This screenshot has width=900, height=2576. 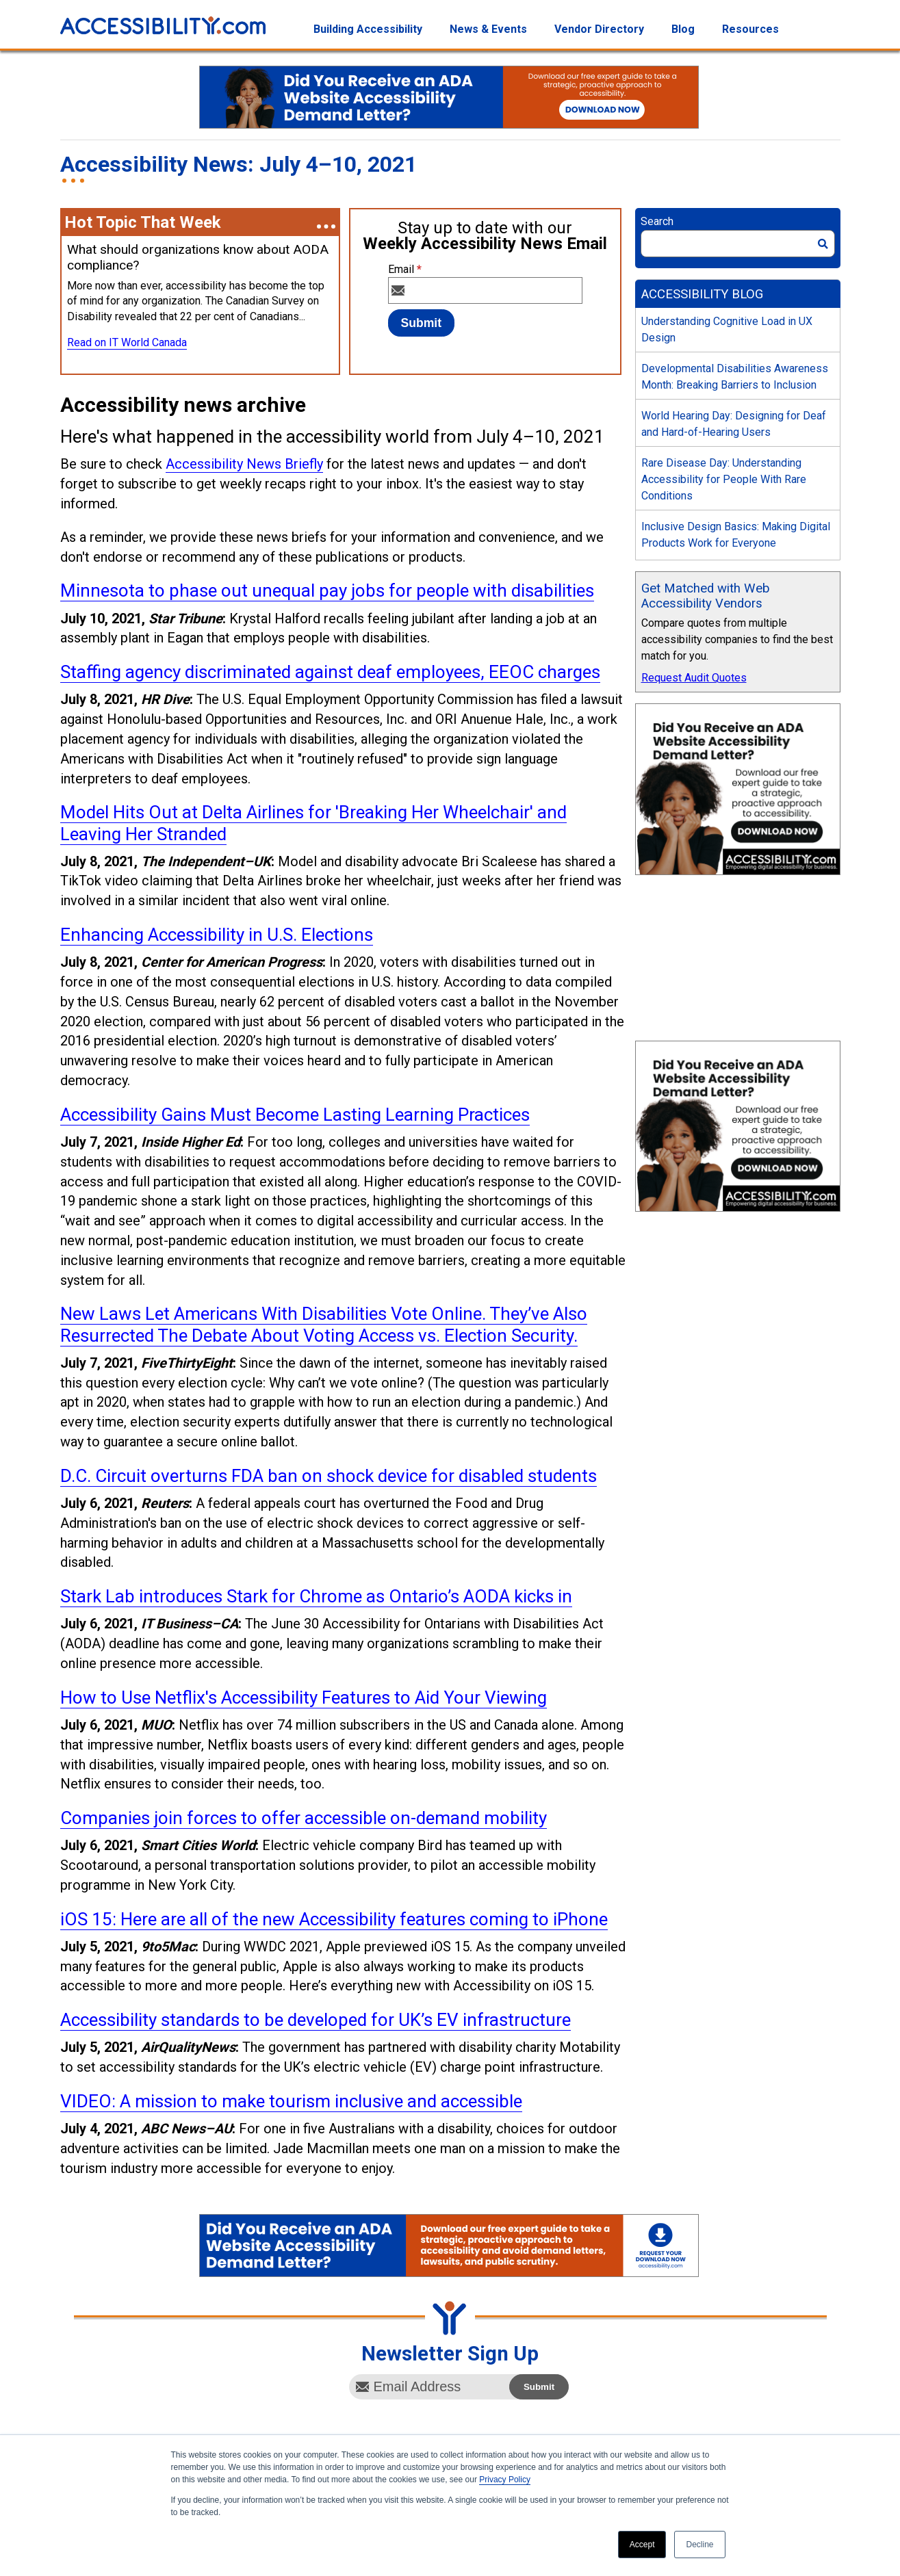 I want to click on Minnesota to phase out unequal pay jobs for people with disabilities, so click(x=327, y=590).